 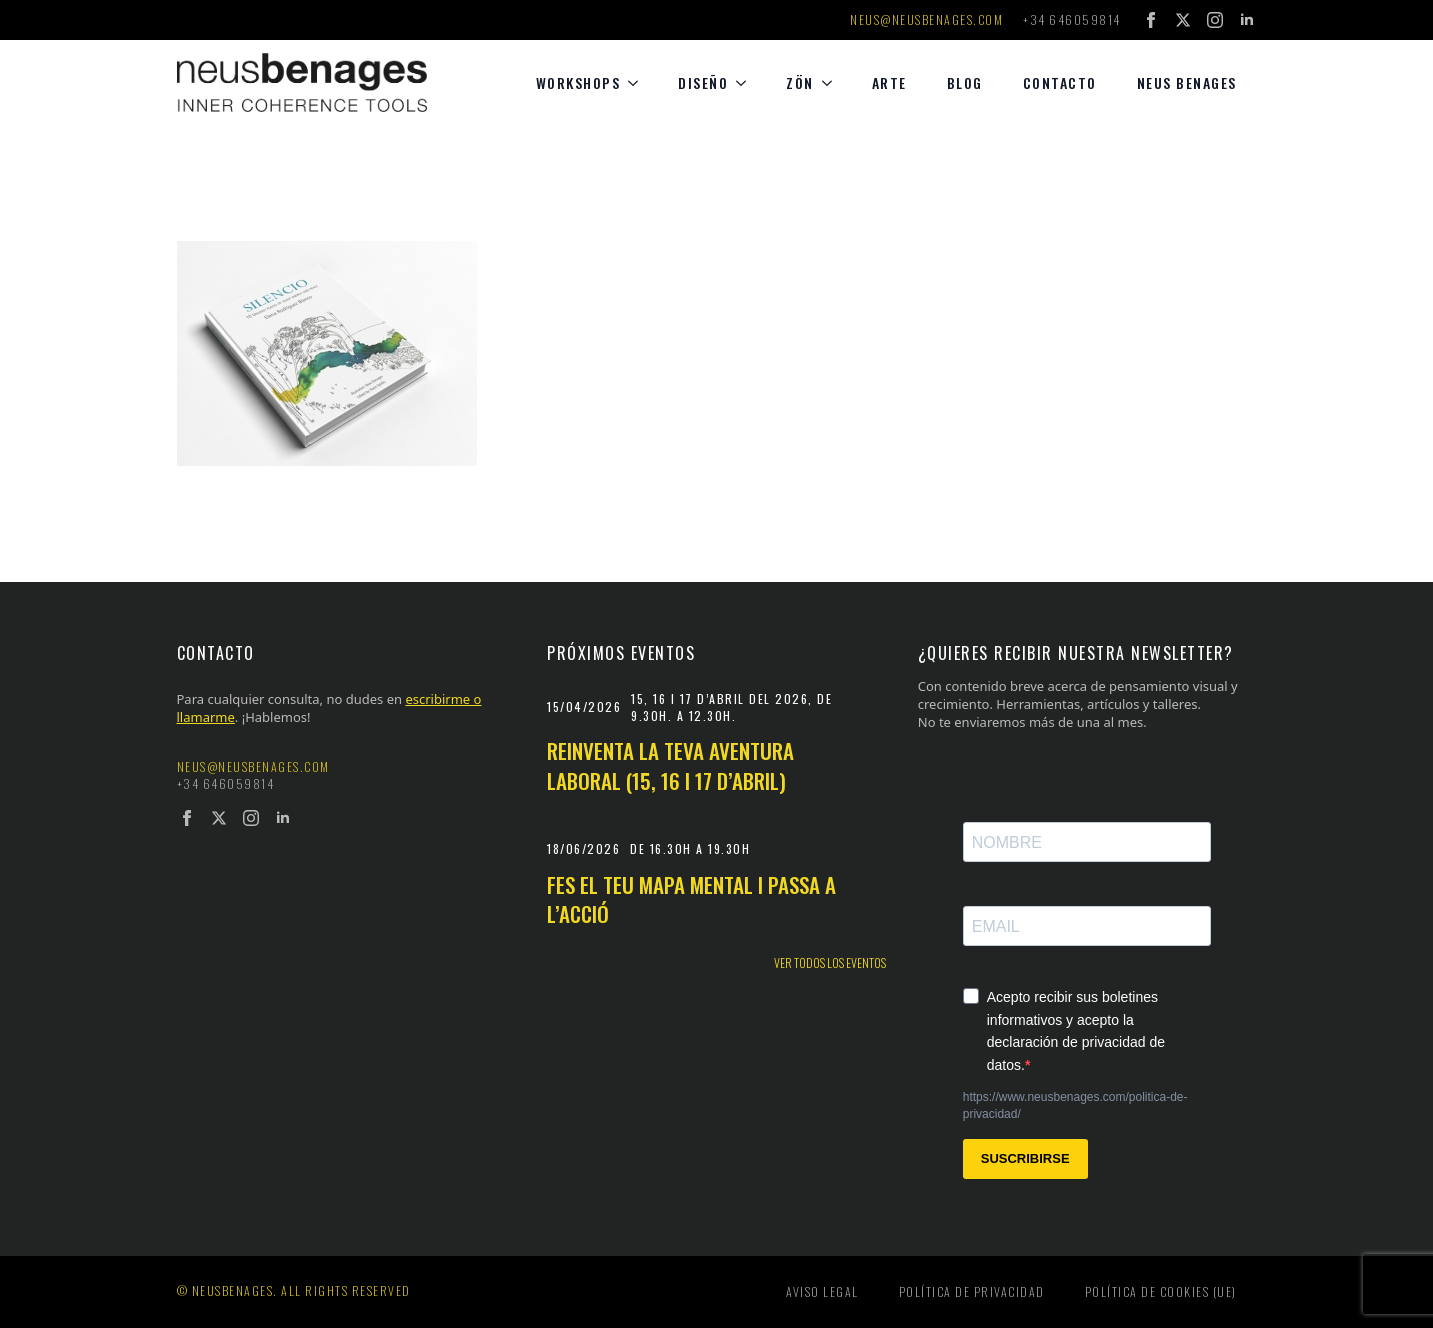 What do you see at coordinates (703, 82) in the screenshot?
I see `diseño` at bounding box center [703, 82].